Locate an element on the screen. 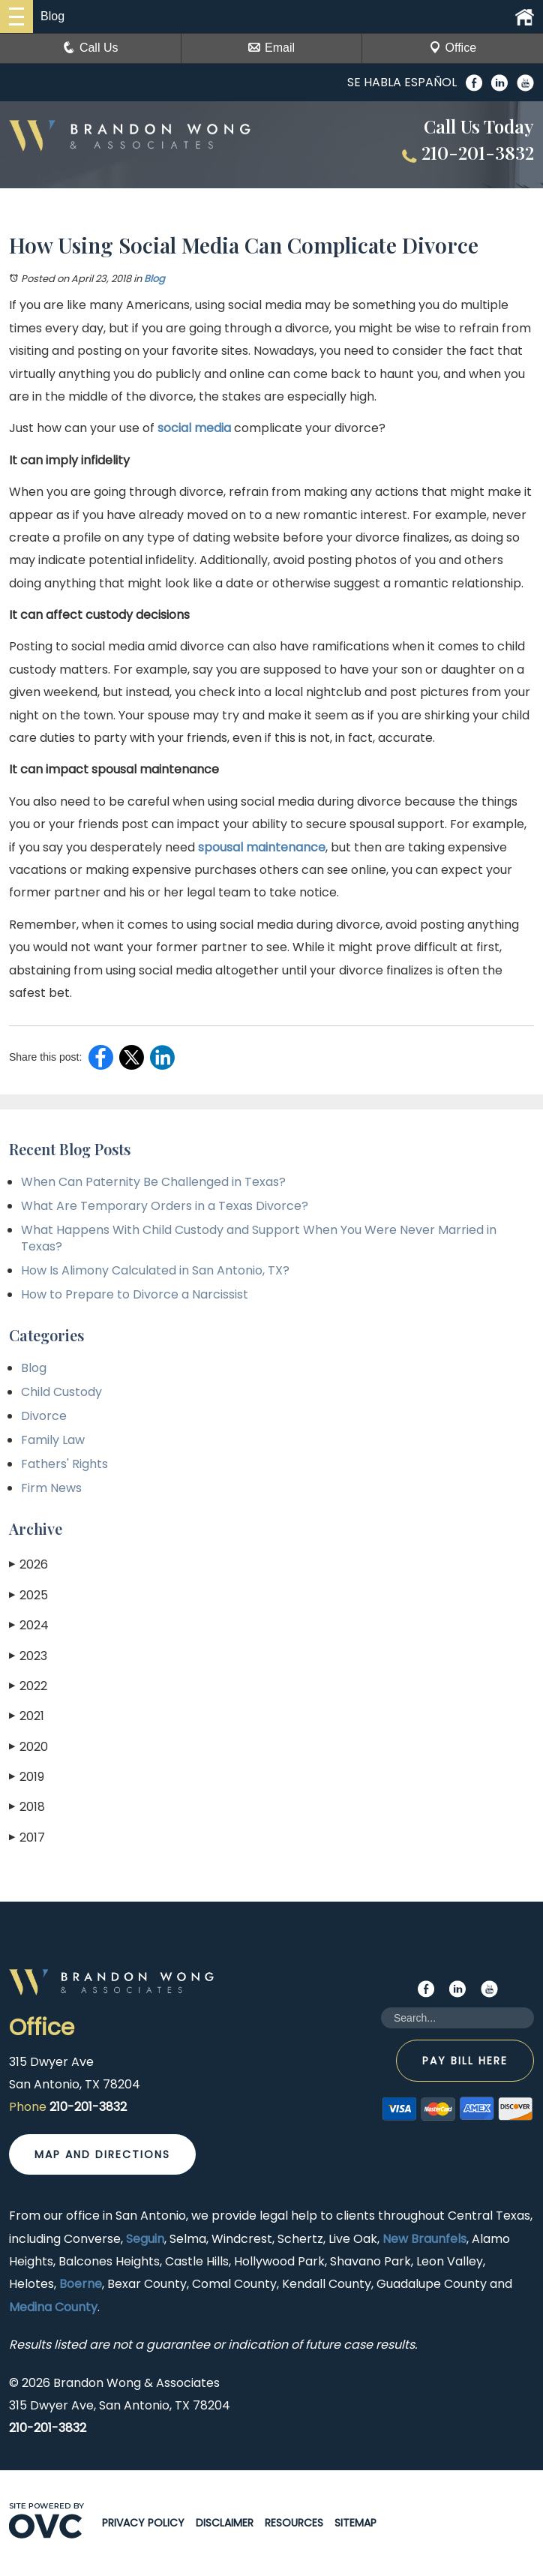 The width and height of the screenshot is (543, 2576). 2023 is located at coordinates (28, 1656).